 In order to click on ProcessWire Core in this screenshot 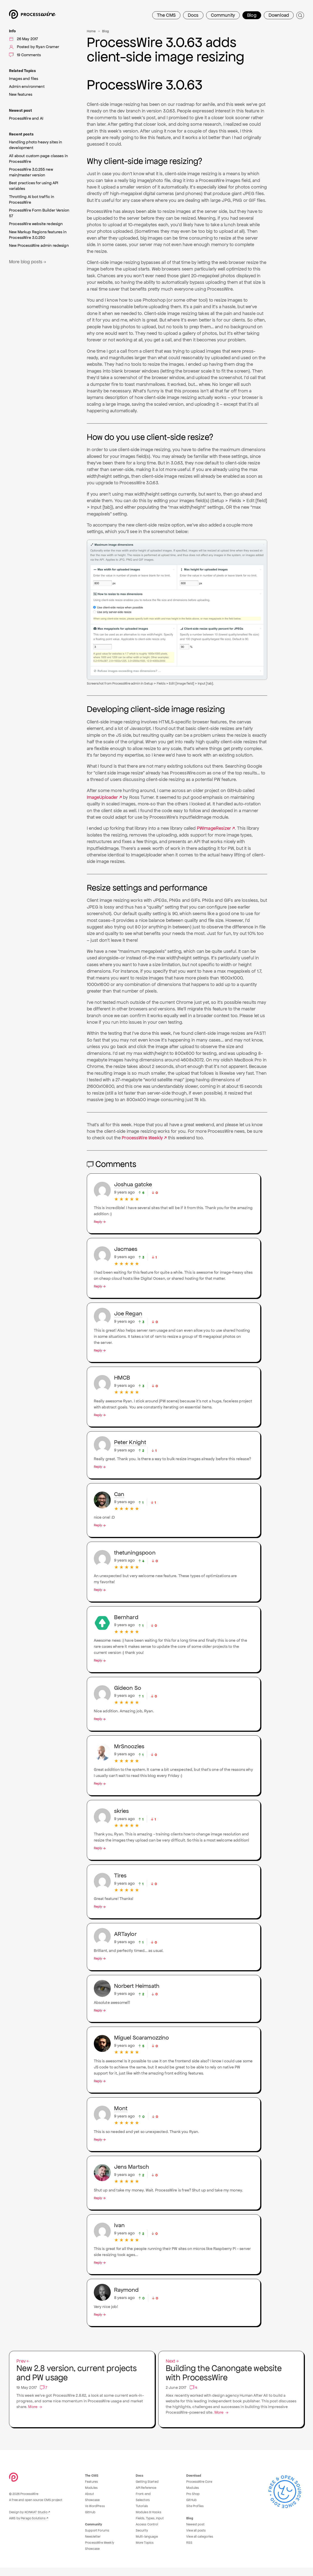, I will do `click(199, 2490)`.